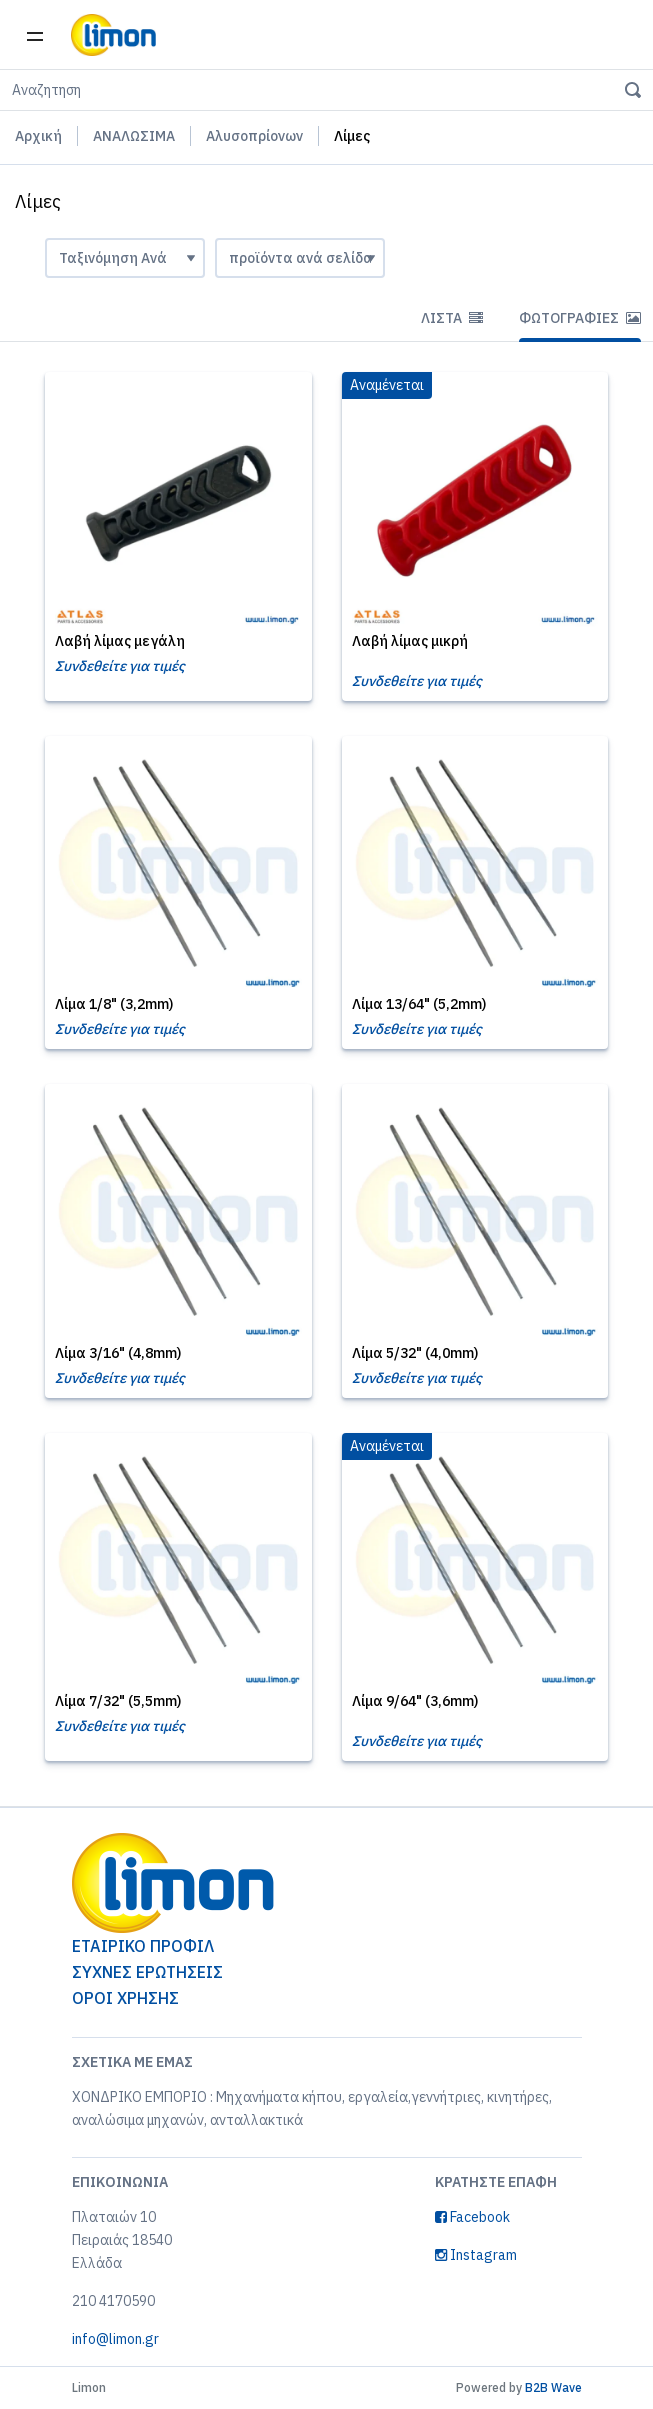 This screenshot has width=653, height=2409. I want to click on Φωτογραφίες, so click(580, 318).